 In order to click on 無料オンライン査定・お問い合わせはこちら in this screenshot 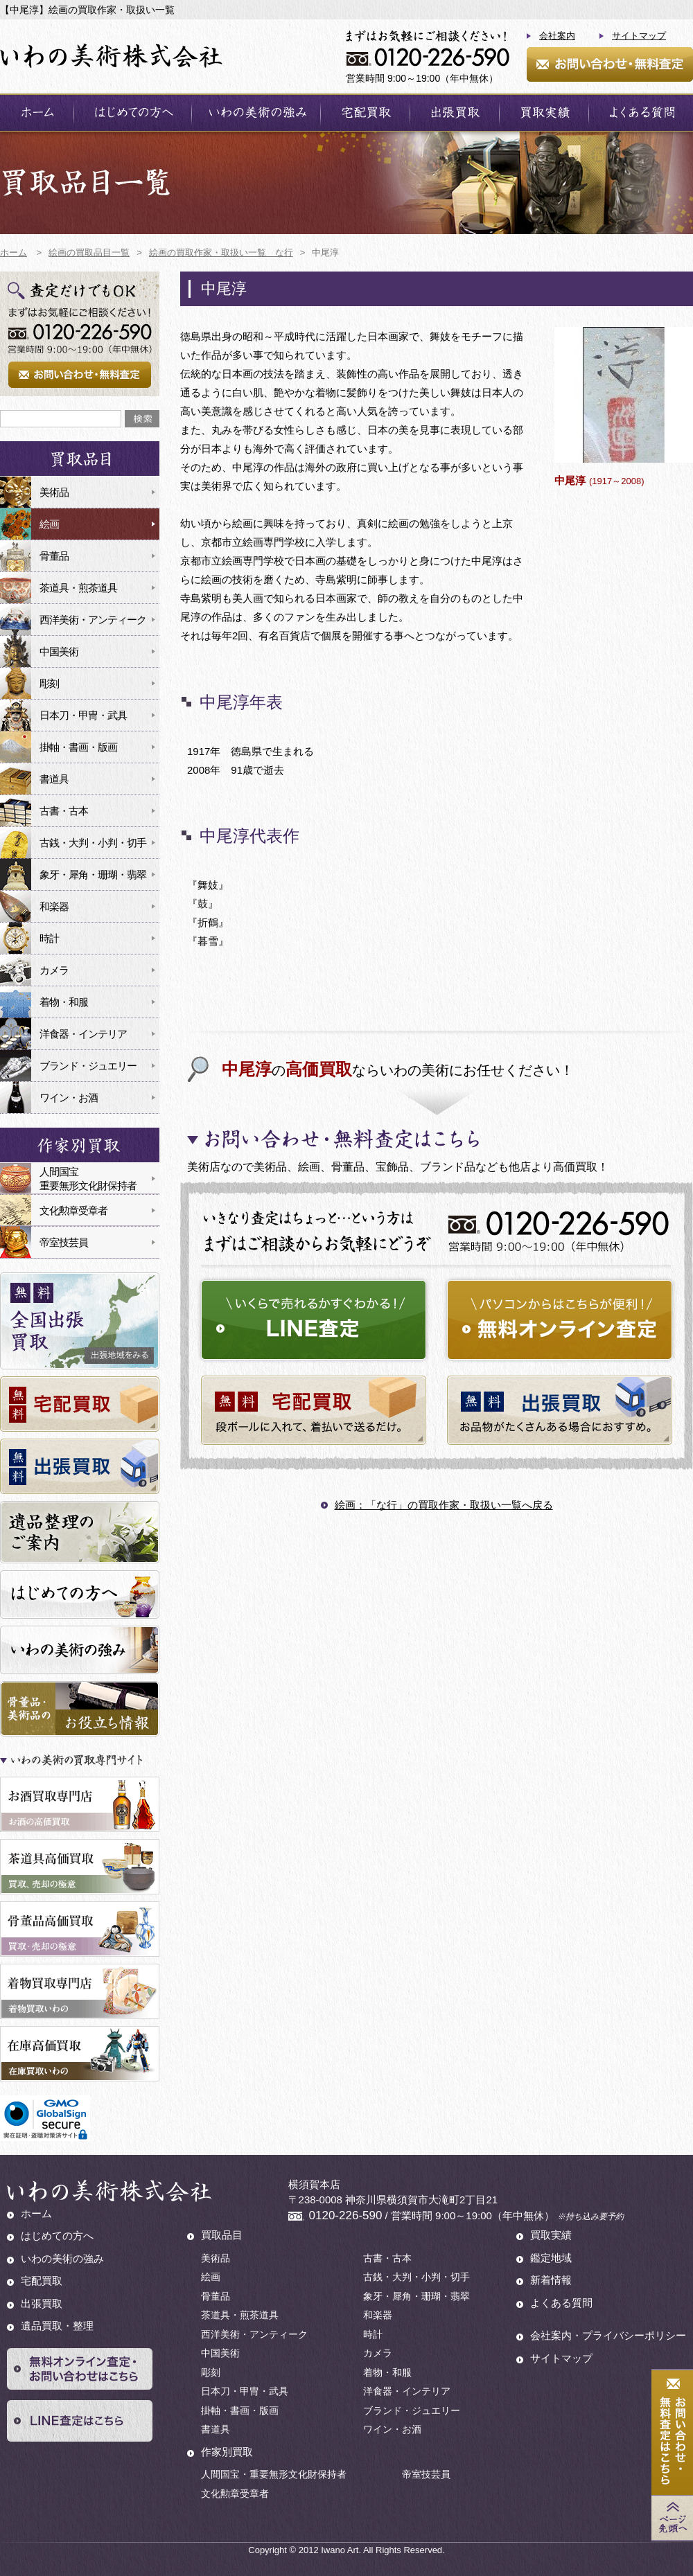, I will do `click(79, 2369)`.